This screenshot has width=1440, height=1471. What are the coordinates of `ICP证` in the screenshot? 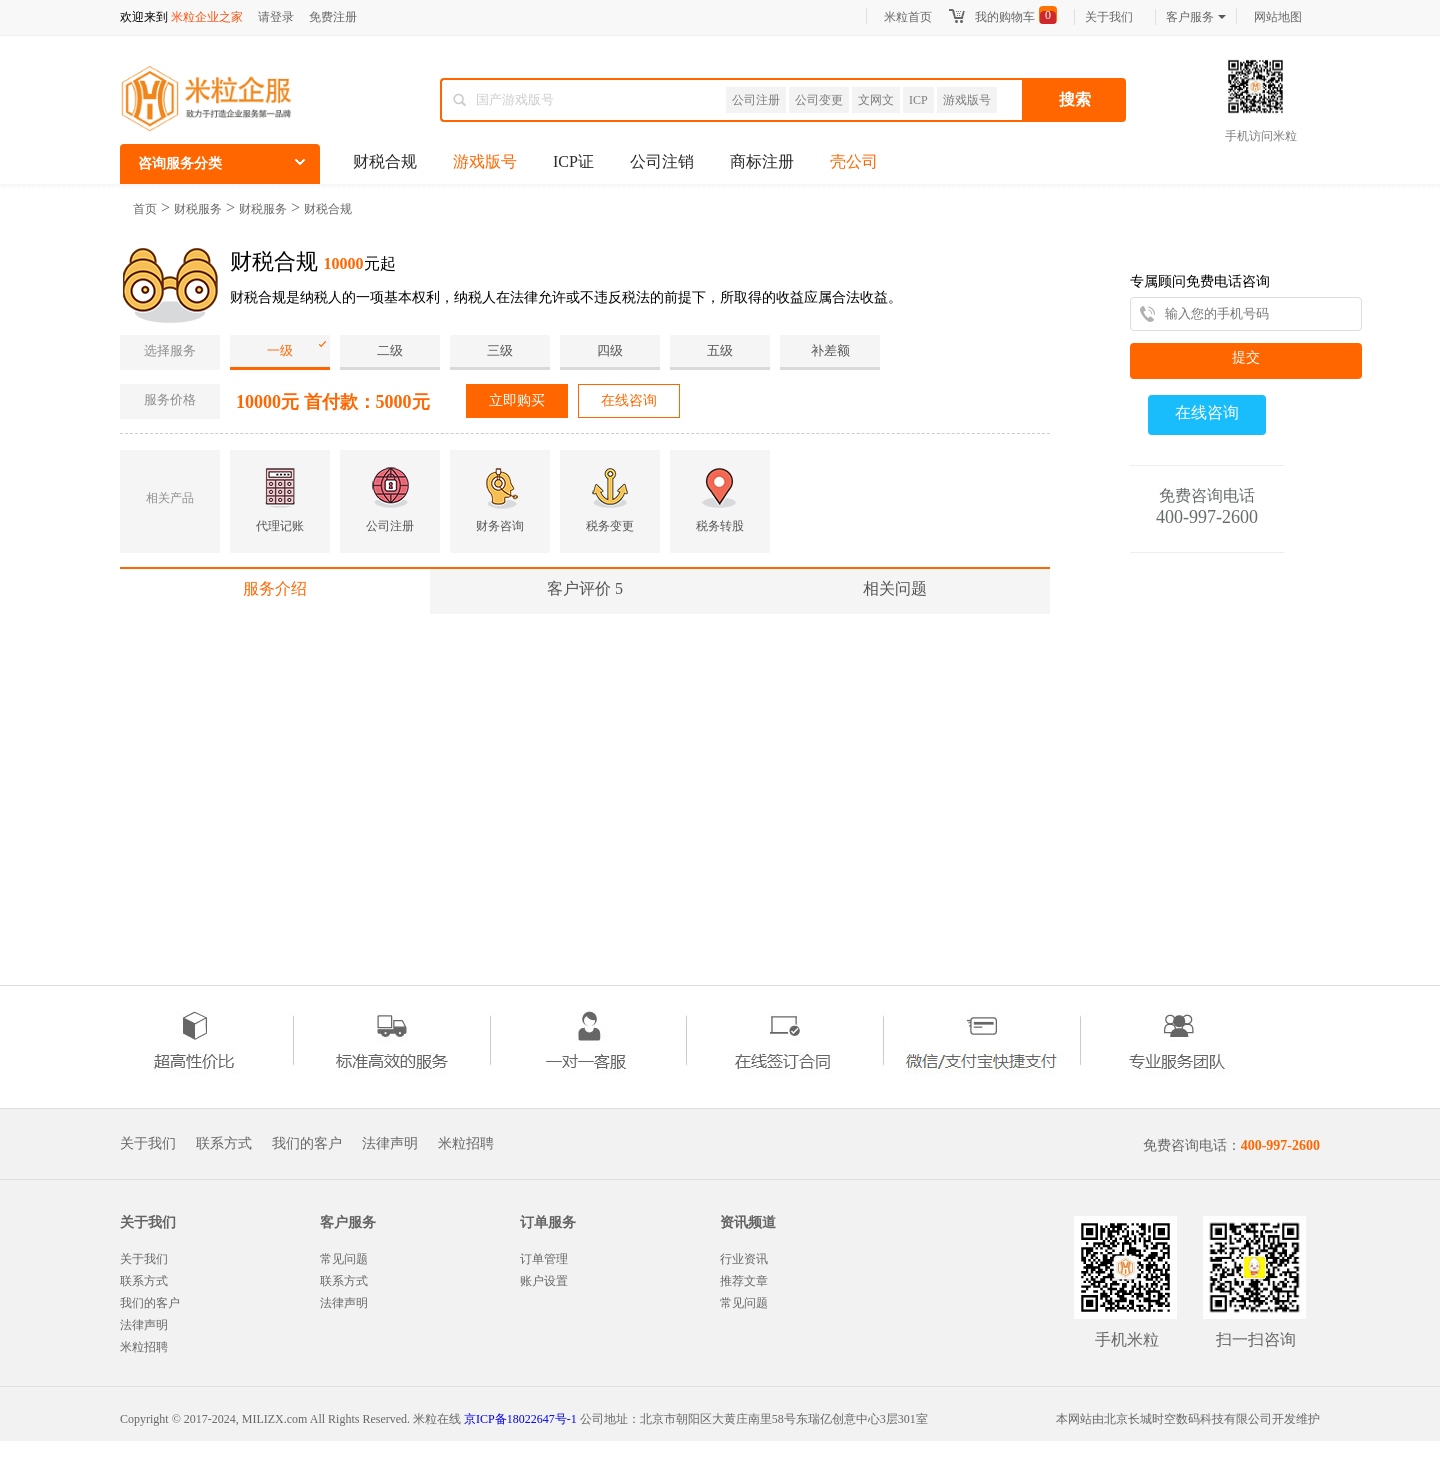 It's located at (573, 161).